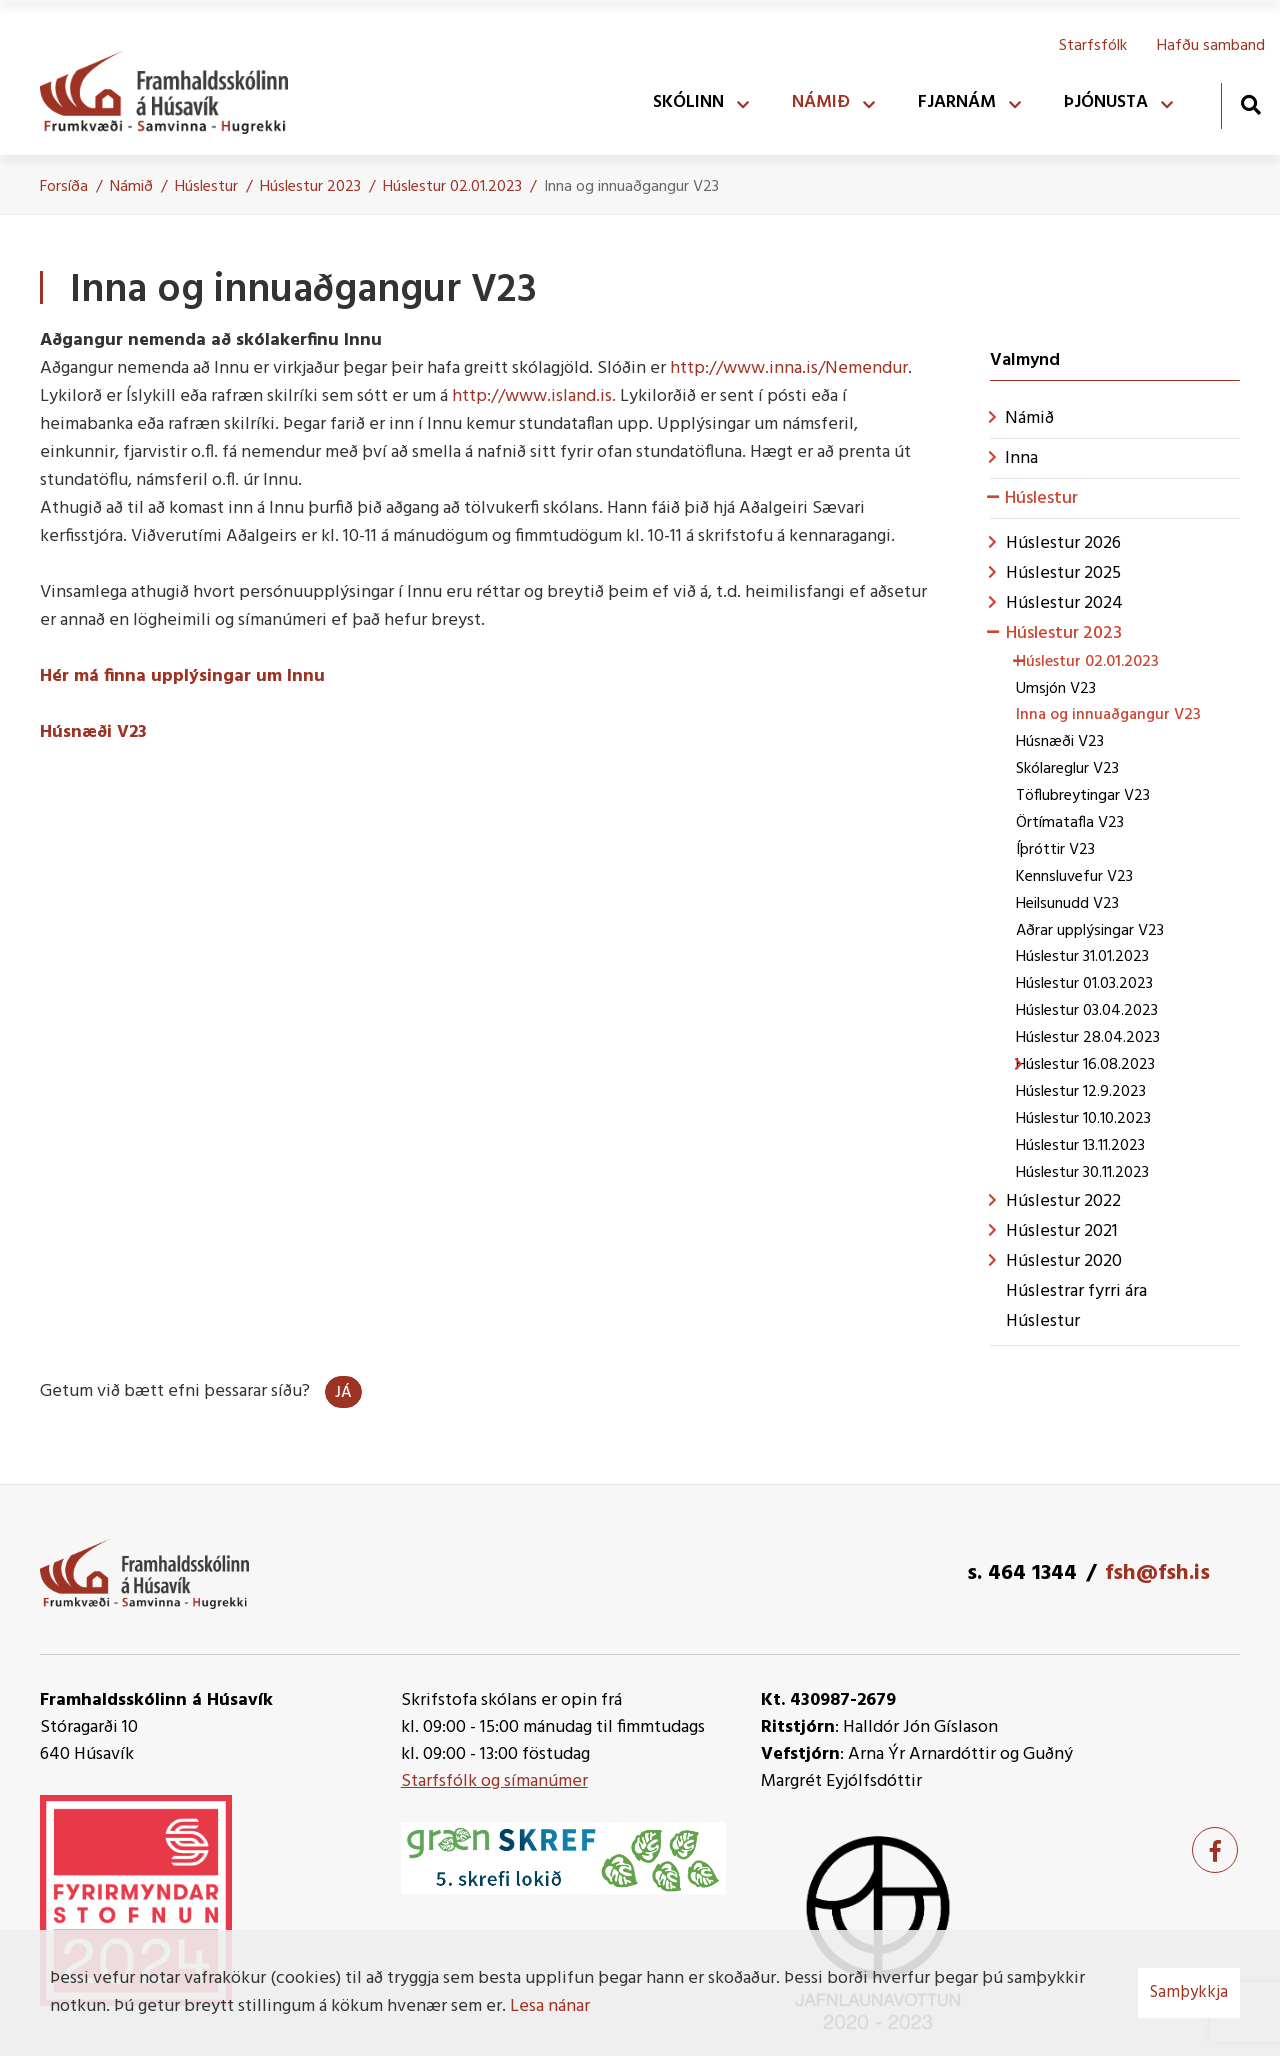 The height and width of the screenshot is (2056, 1280). What do you see at coordinates (310, 187) in the screenshot?
I see `Húslestur 2023` at bounding box center [310, 187].